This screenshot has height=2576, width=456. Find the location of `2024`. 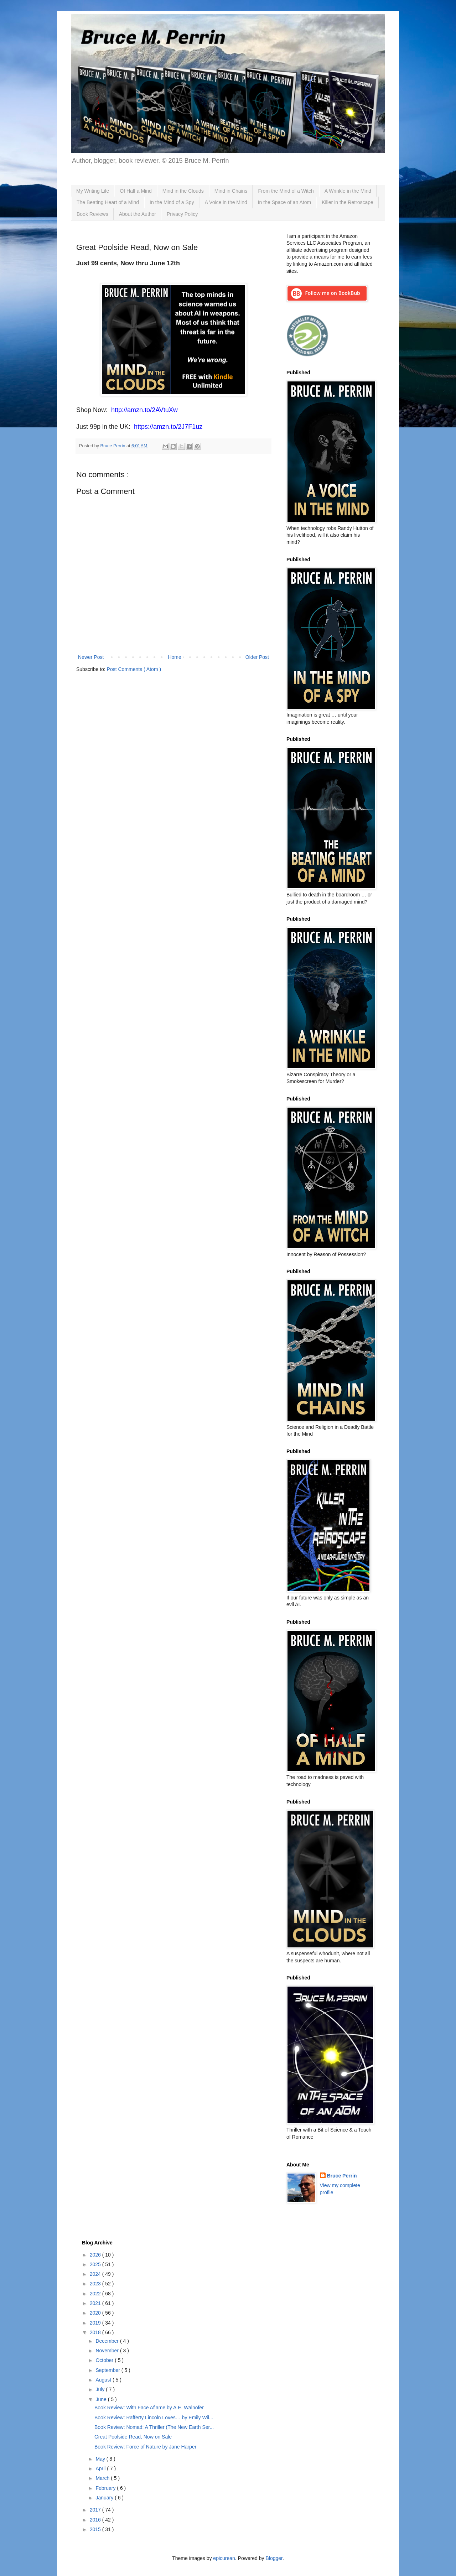

2024 is located at coordinates (96, 2274).